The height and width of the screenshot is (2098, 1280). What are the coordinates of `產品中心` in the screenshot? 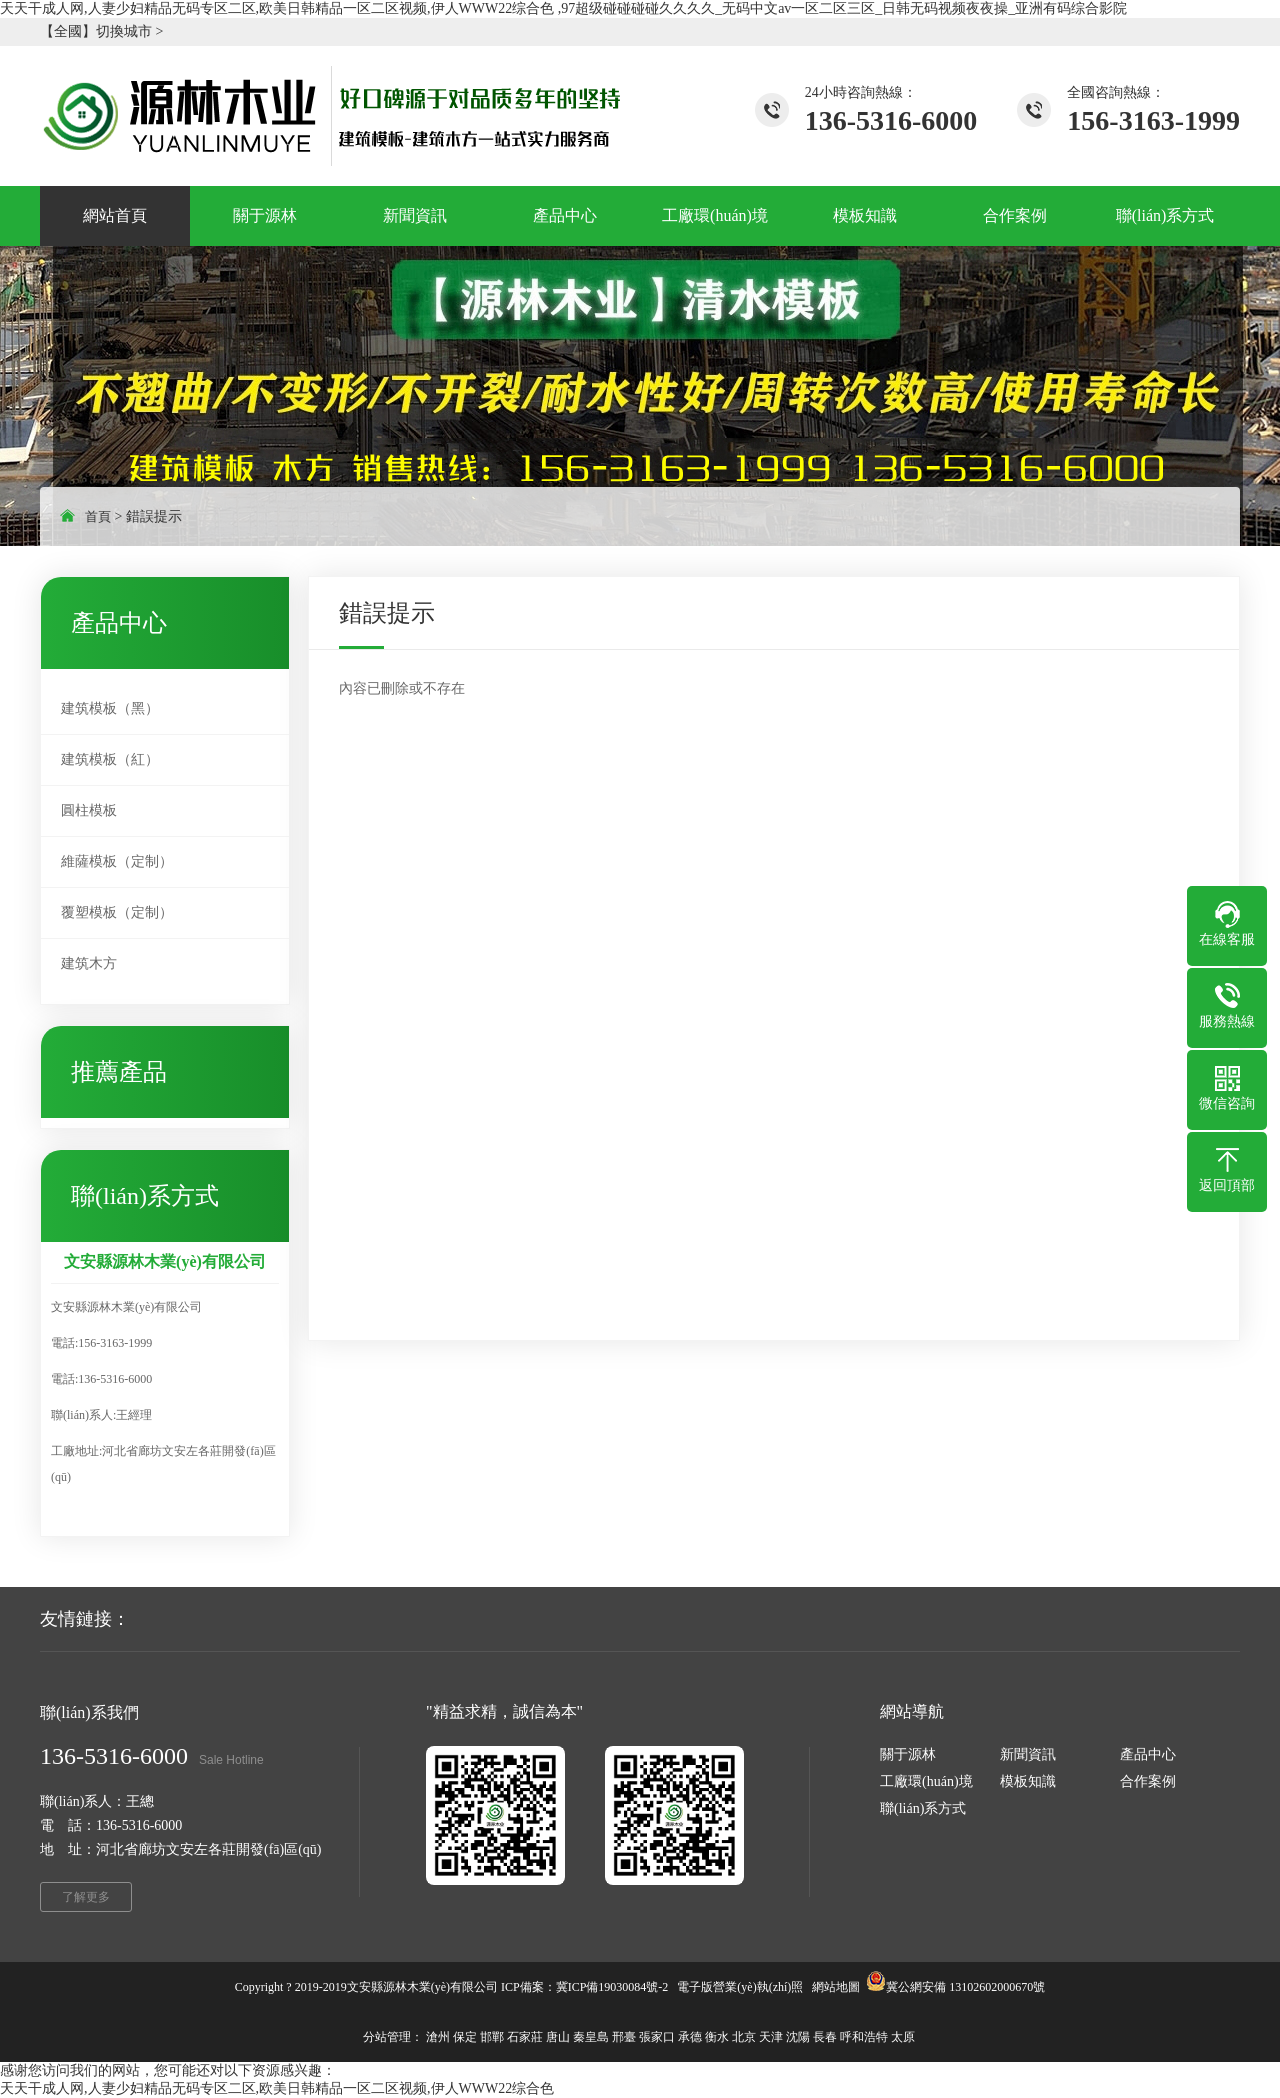 It's located at (1148, 1754).